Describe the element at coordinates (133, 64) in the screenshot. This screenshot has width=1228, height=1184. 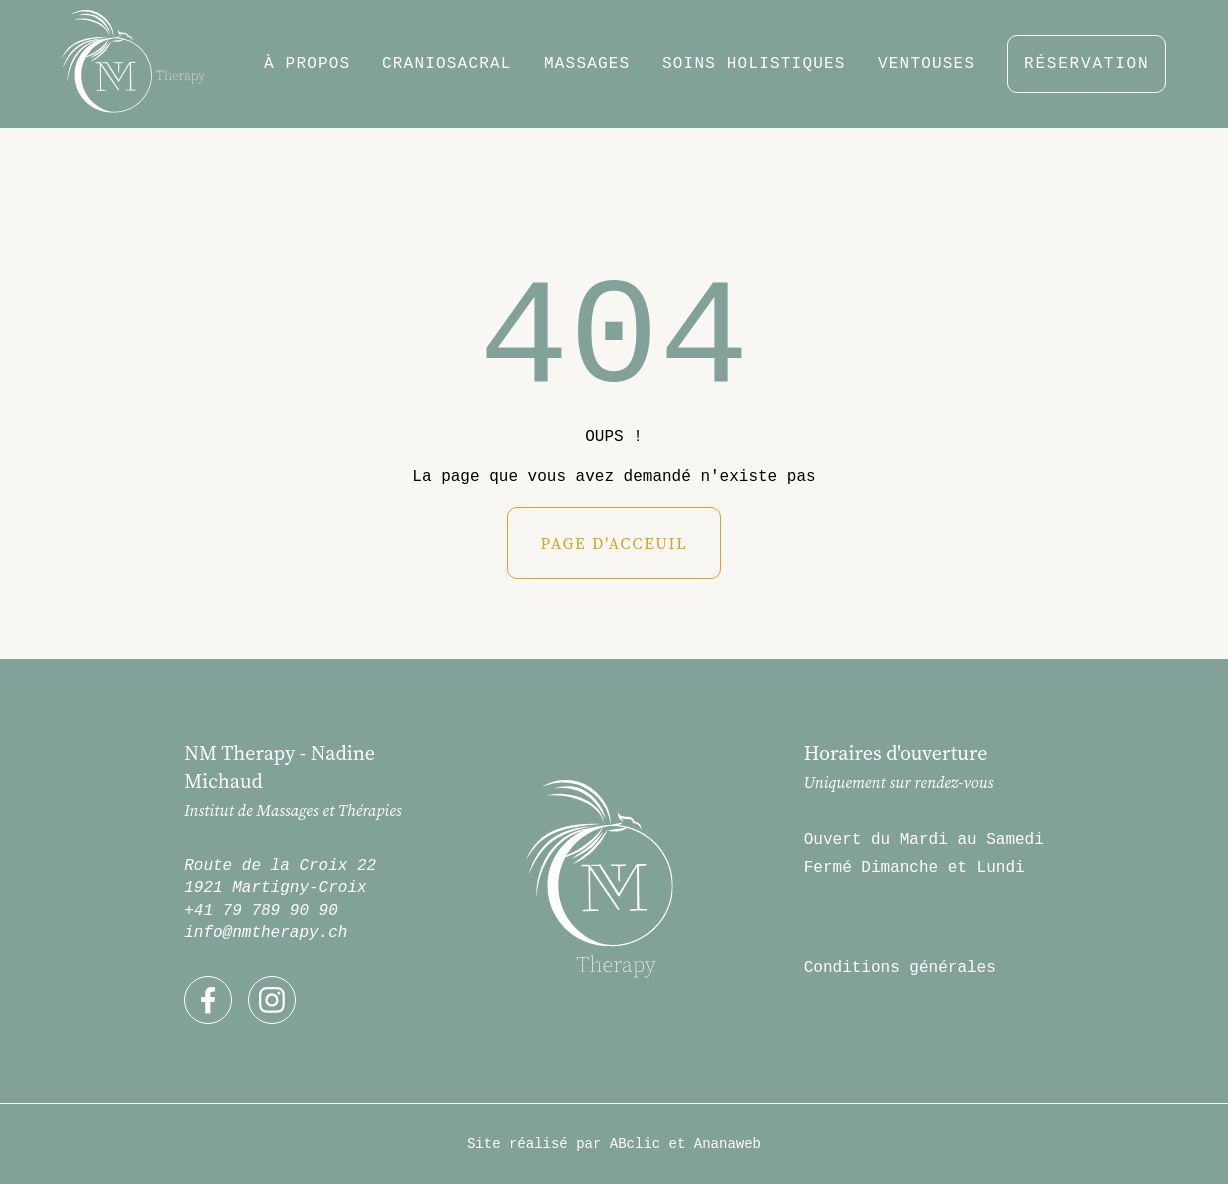
I see `[Retour à la home-page]` at that location.